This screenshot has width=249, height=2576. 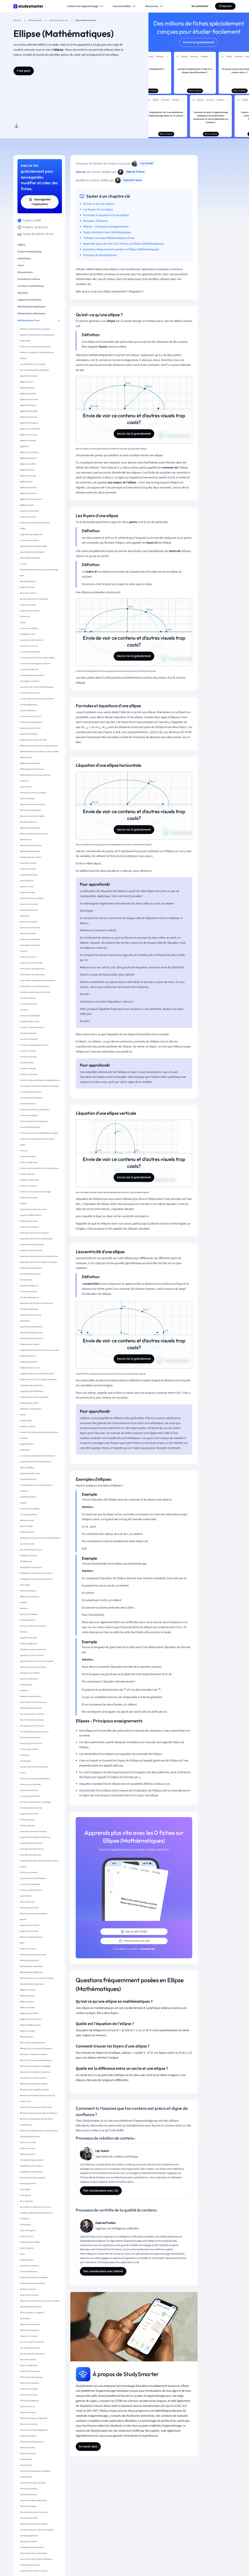 I want to click on Ensemble Connexe, so click(x=28, y=869).